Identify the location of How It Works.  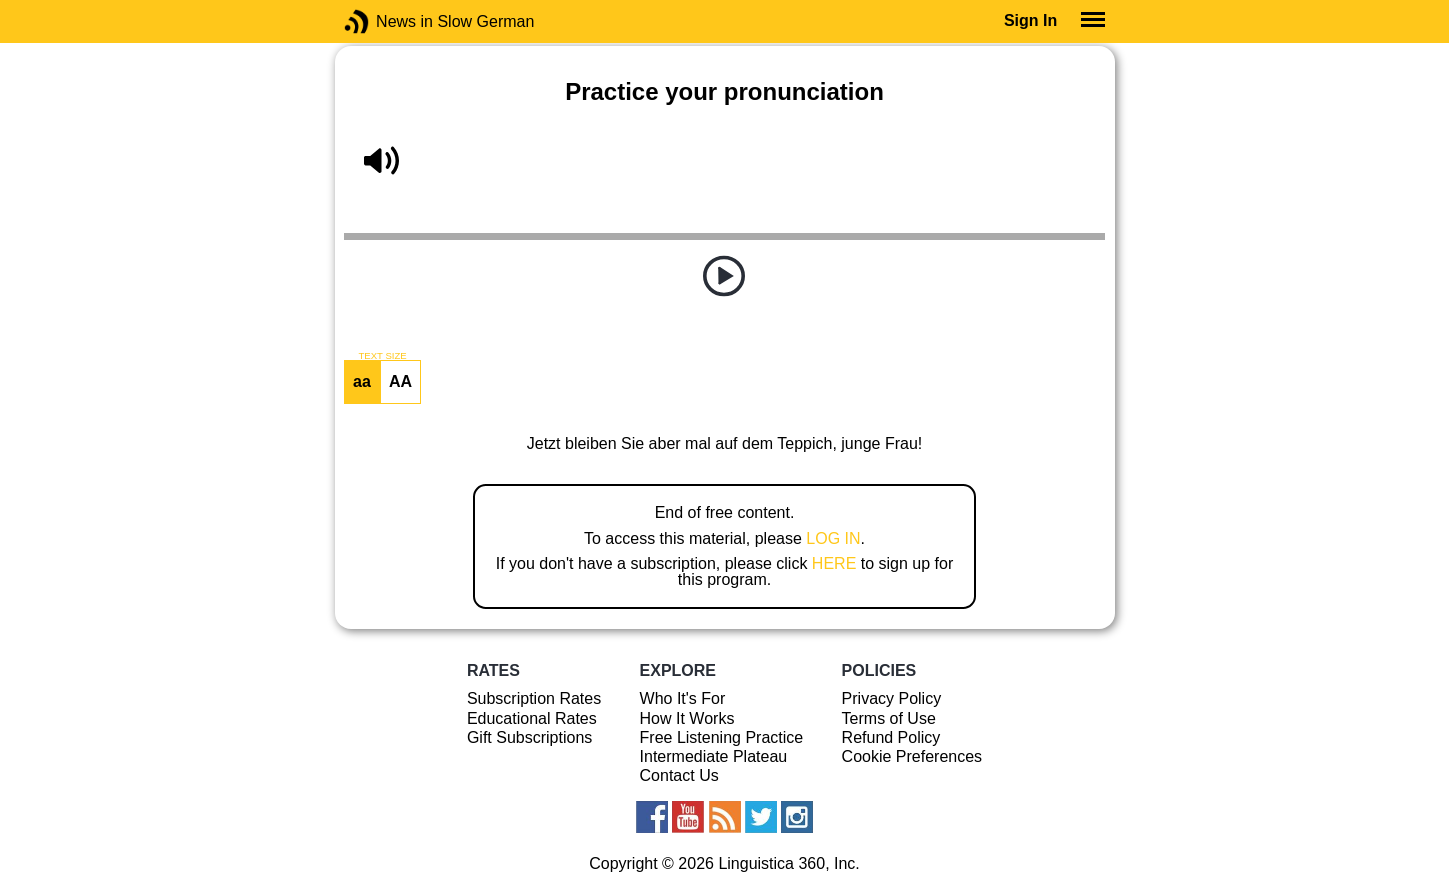
(687, 718).